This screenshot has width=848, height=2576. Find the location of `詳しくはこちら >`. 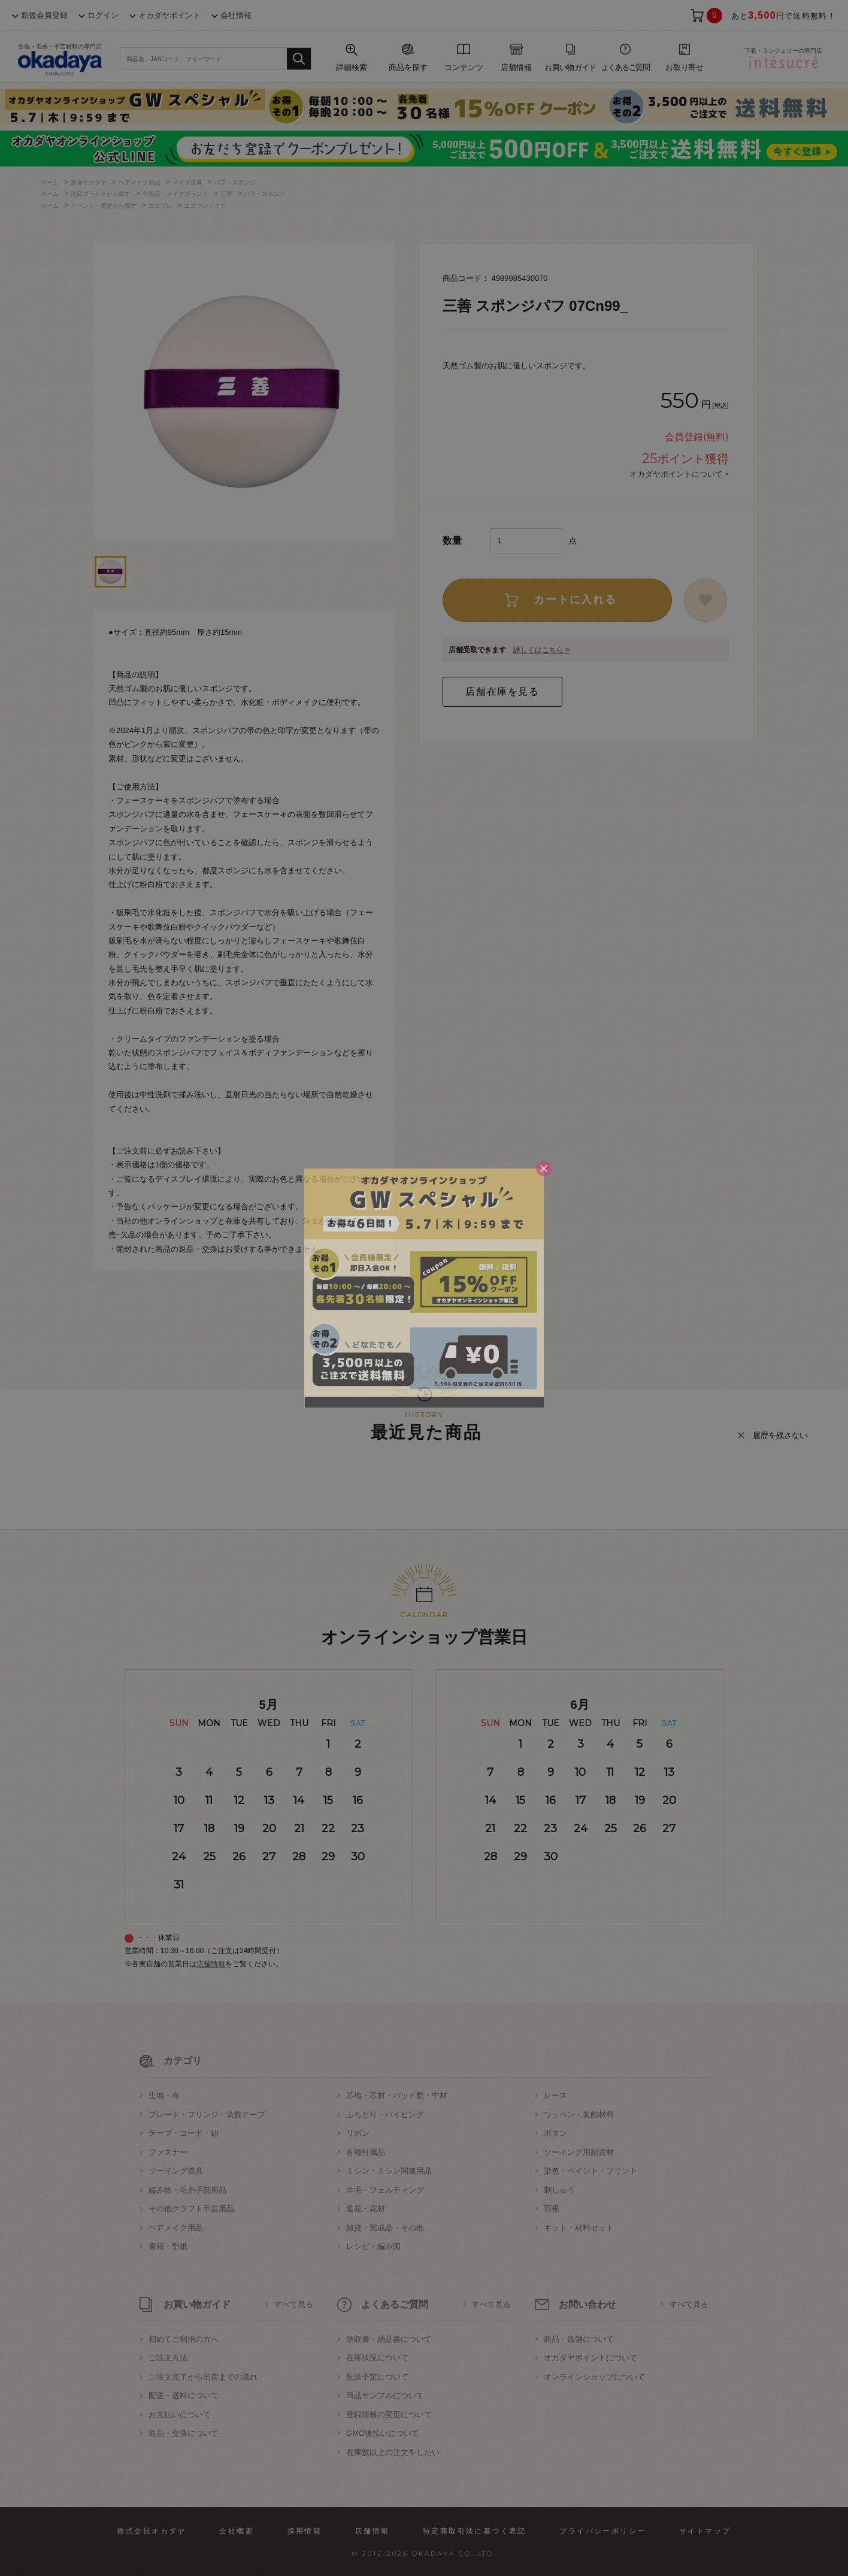

詳しくはこちら > is located at coordinates (541, 650).